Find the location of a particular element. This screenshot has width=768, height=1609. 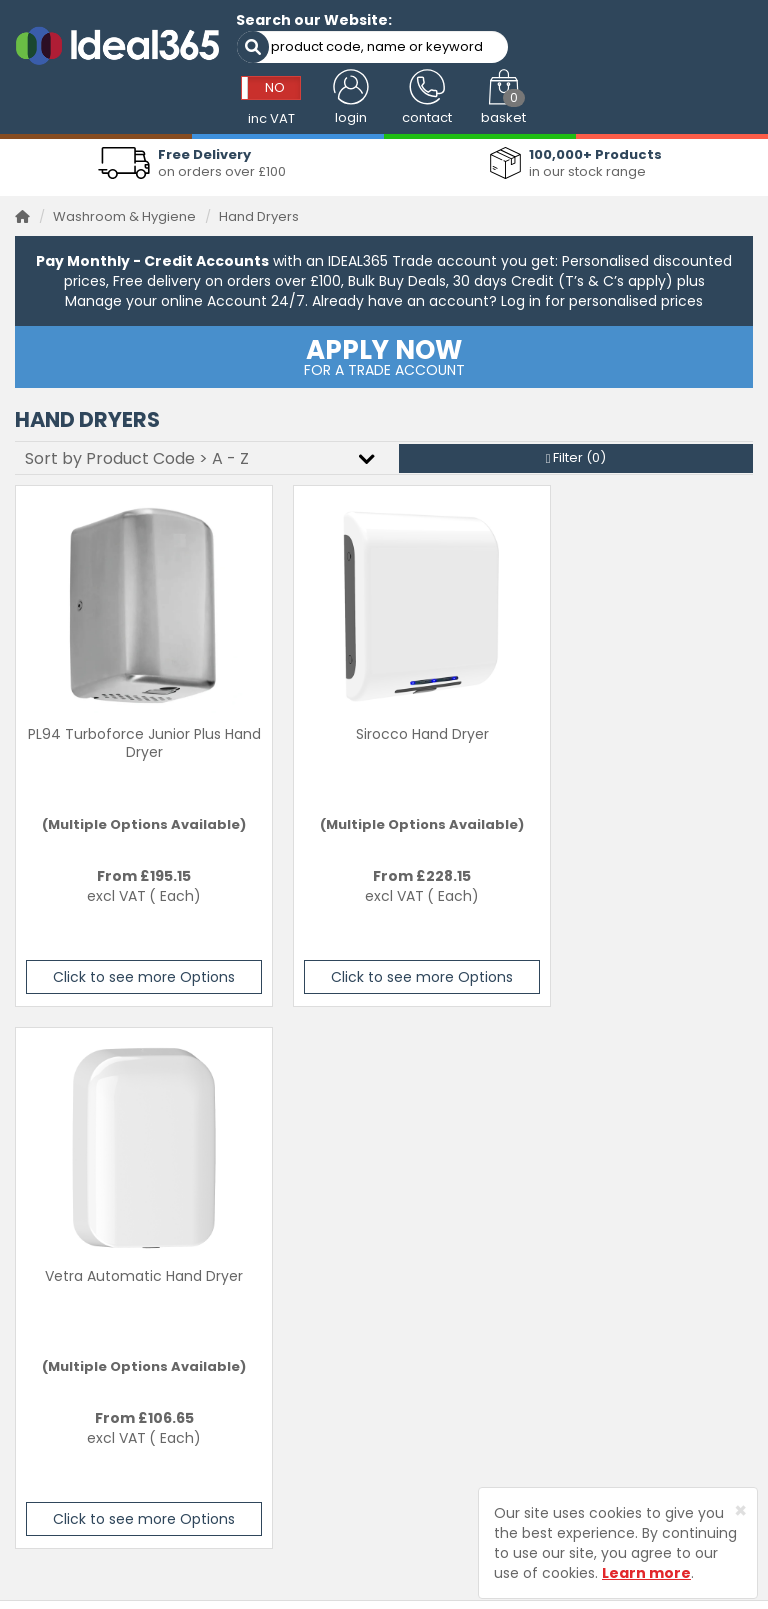

FOR A TRADE ACCOUNT is located at coordinates (384, 350).